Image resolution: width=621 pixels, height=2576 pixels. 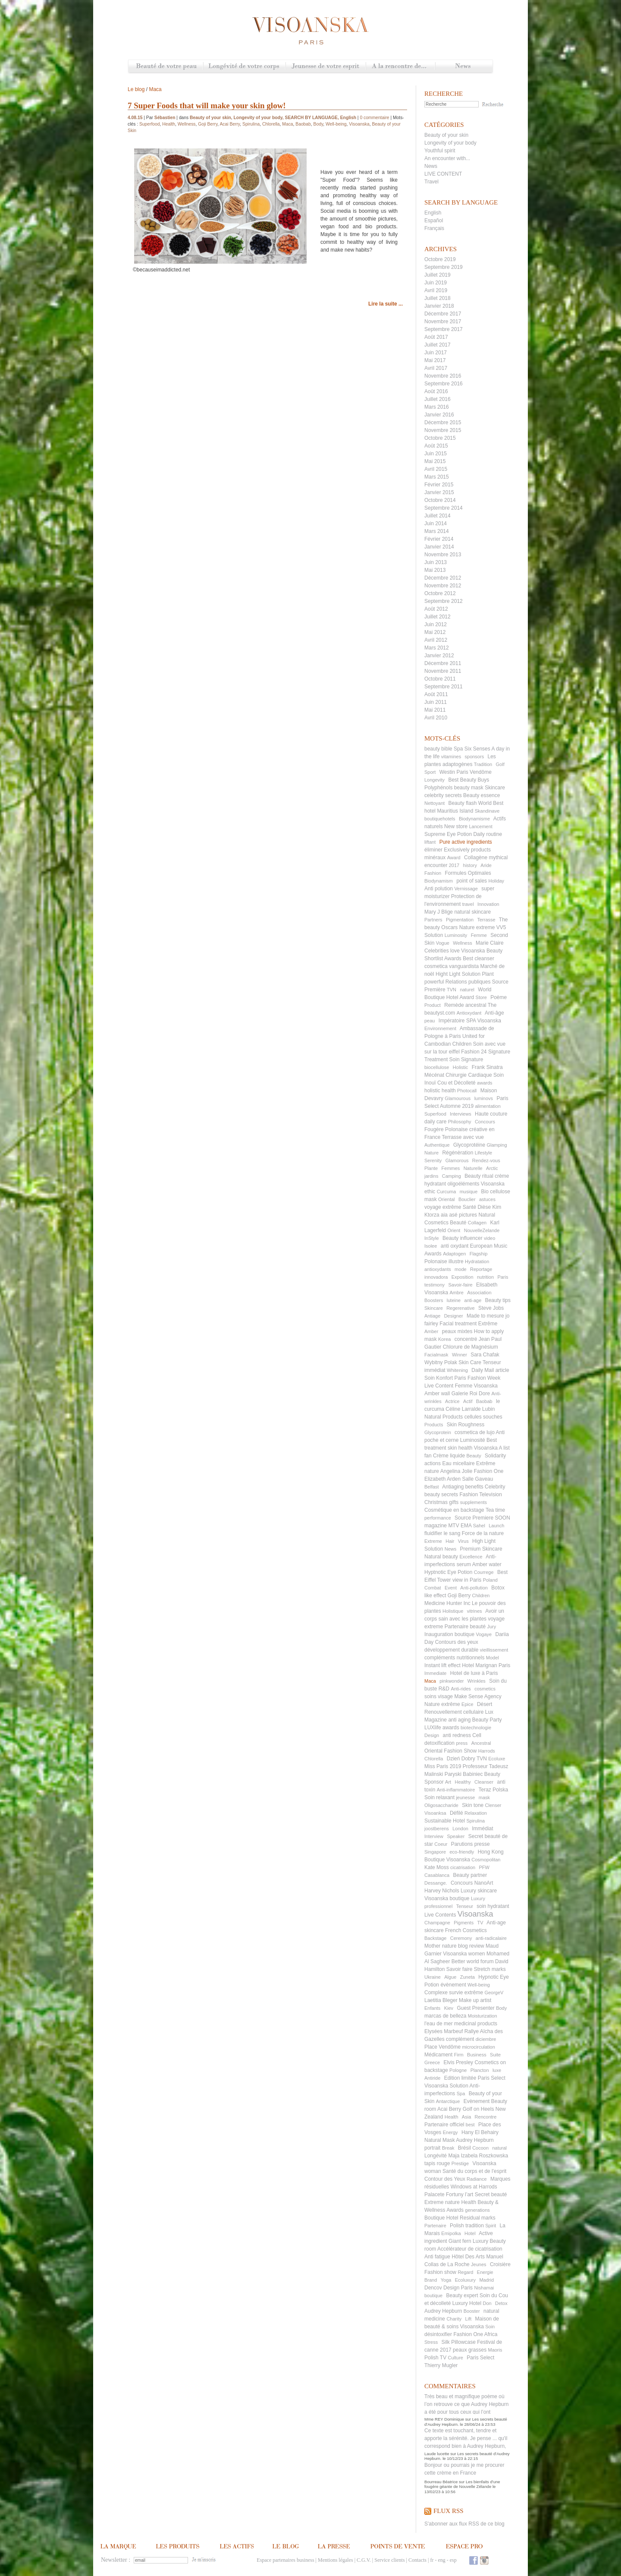 I want to click on Août 2011, so click(x=436, y=694).